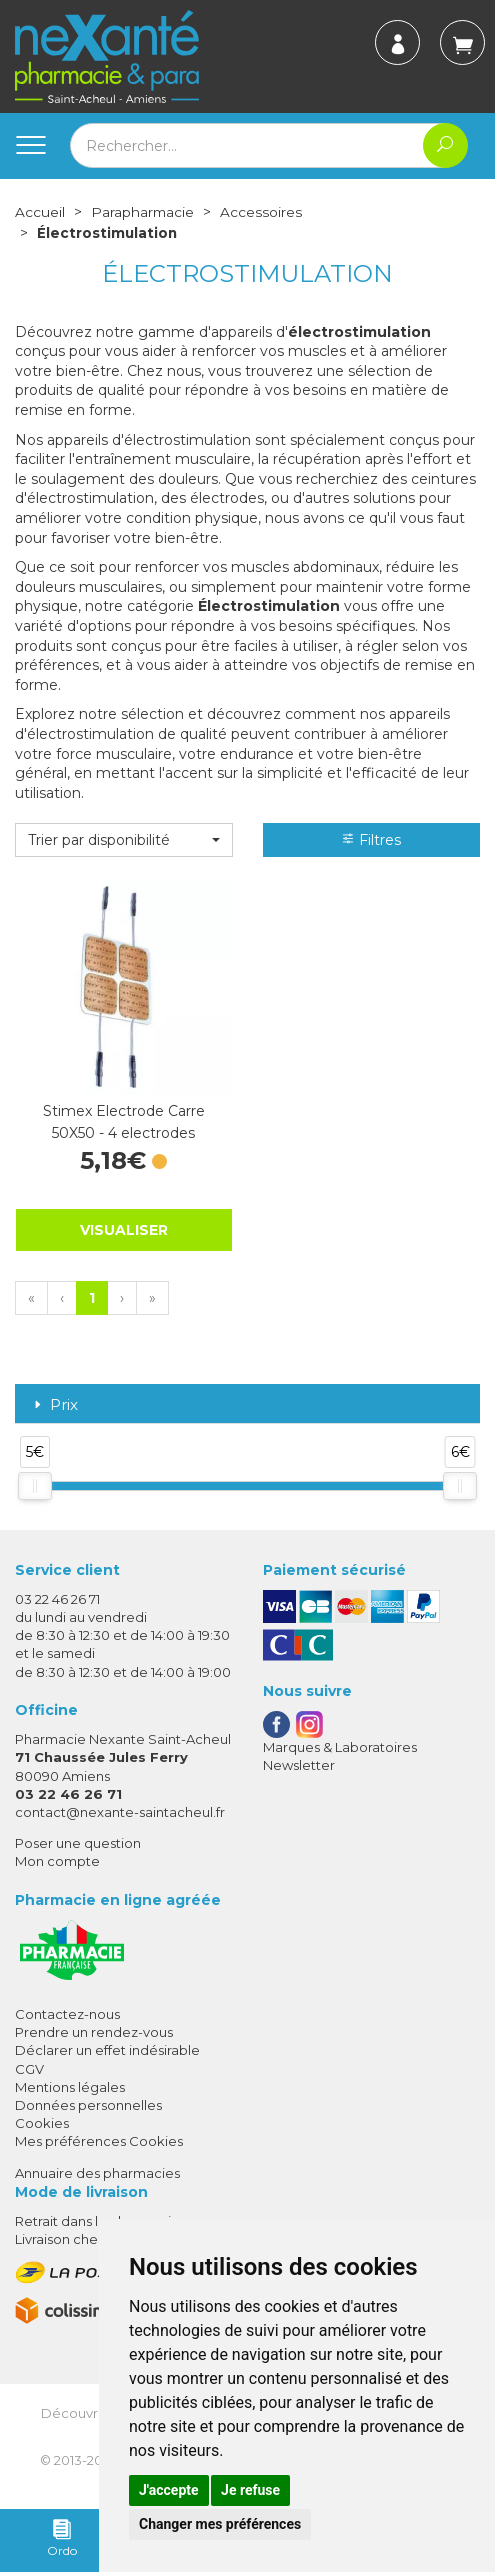 The height and width of the screenshot is (2572, 495). What do you see at coordinates (40, 212) in the screenshot?
I see `Accueil` at bounding box center [40, 212].